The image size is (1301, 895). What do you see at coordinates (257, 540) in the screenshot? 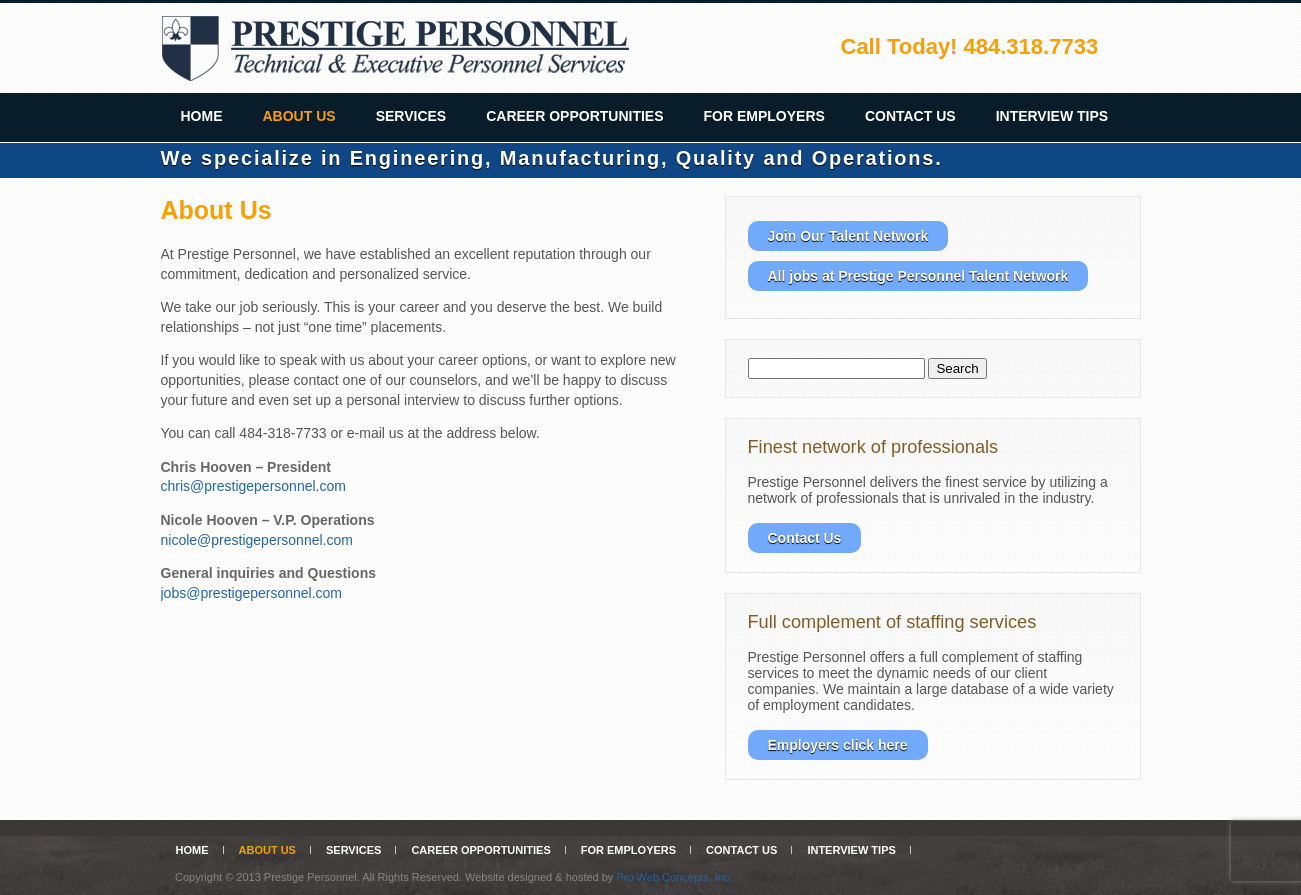
I see `nicole@prestigepersonnel.com` at bounding box center [257, 540].